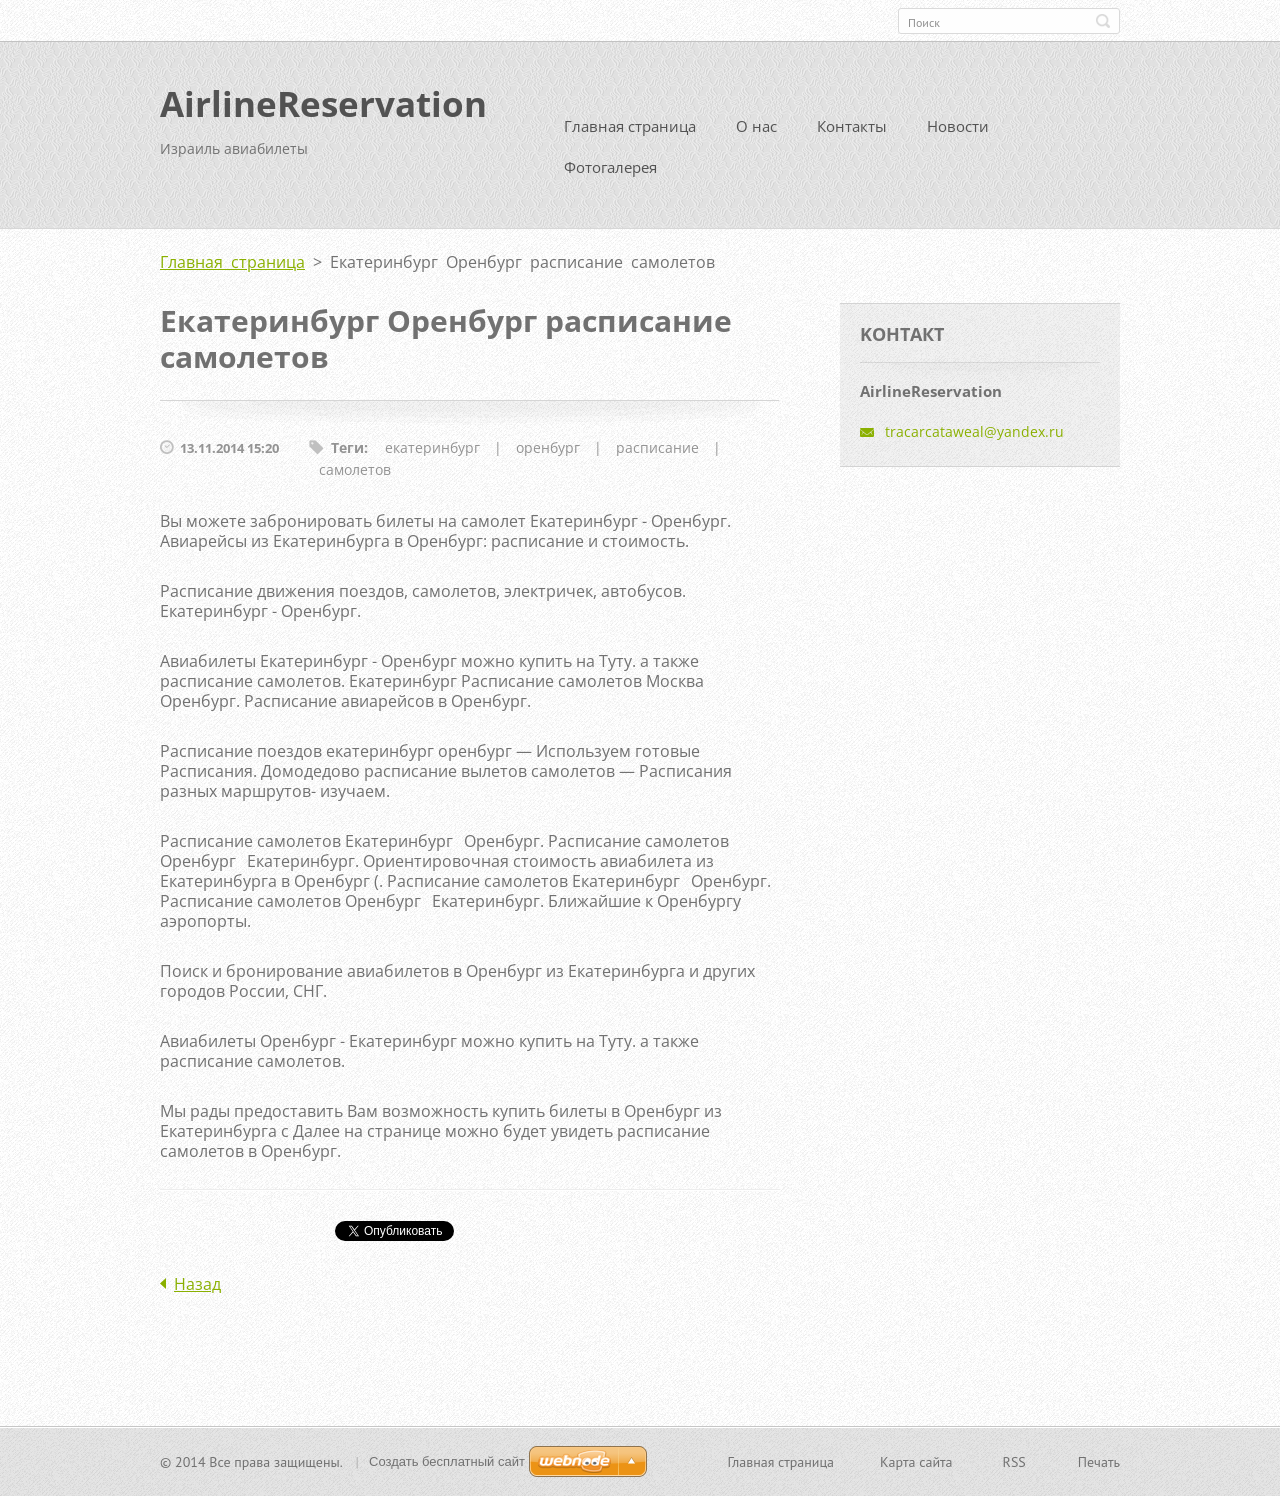 This screenshot has height=1496, width=1280. Describe the element at coordinates (1103, 21) in the screenshot. I see `Искать` at that location.